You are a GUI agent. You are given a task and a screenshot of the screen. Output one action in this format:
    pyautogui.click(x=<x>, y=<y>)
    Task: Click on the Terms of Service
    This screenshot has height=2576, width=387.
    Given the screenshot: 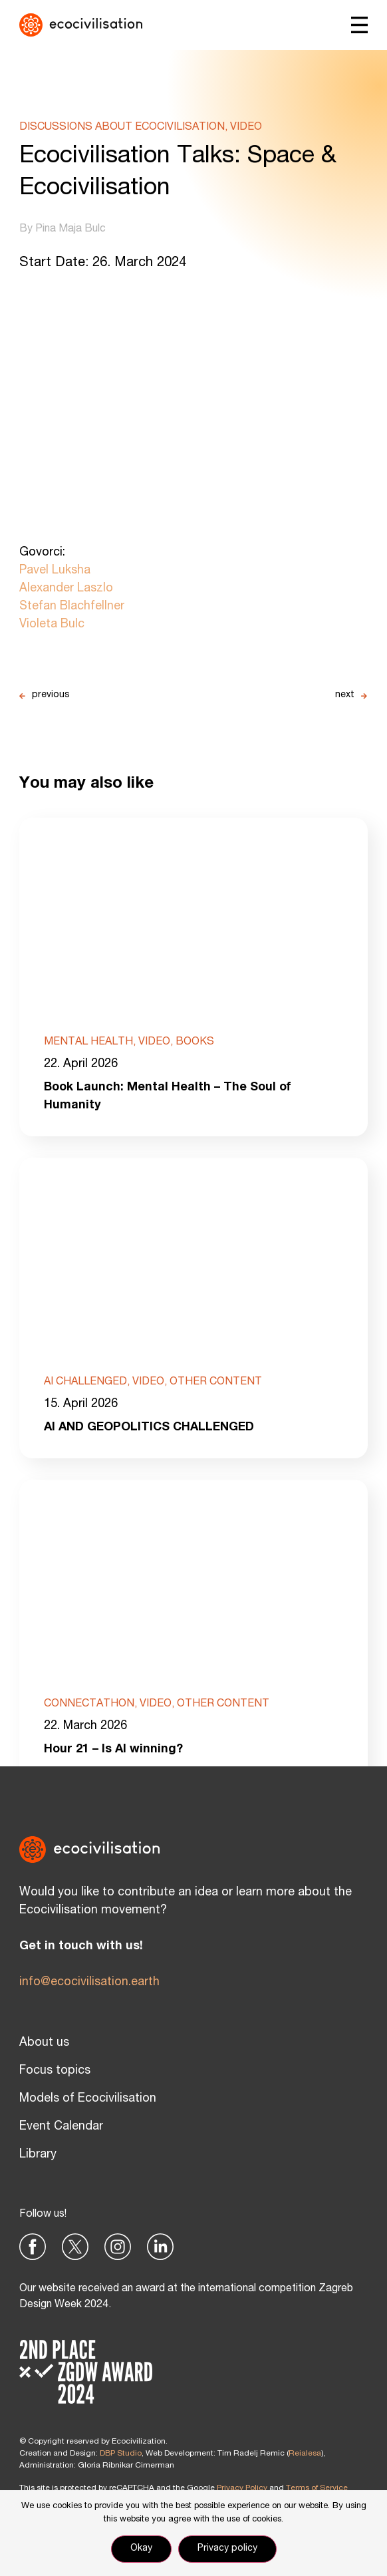 What is the action you would take?
    pyautogui.click(x=317, y=2488)
    